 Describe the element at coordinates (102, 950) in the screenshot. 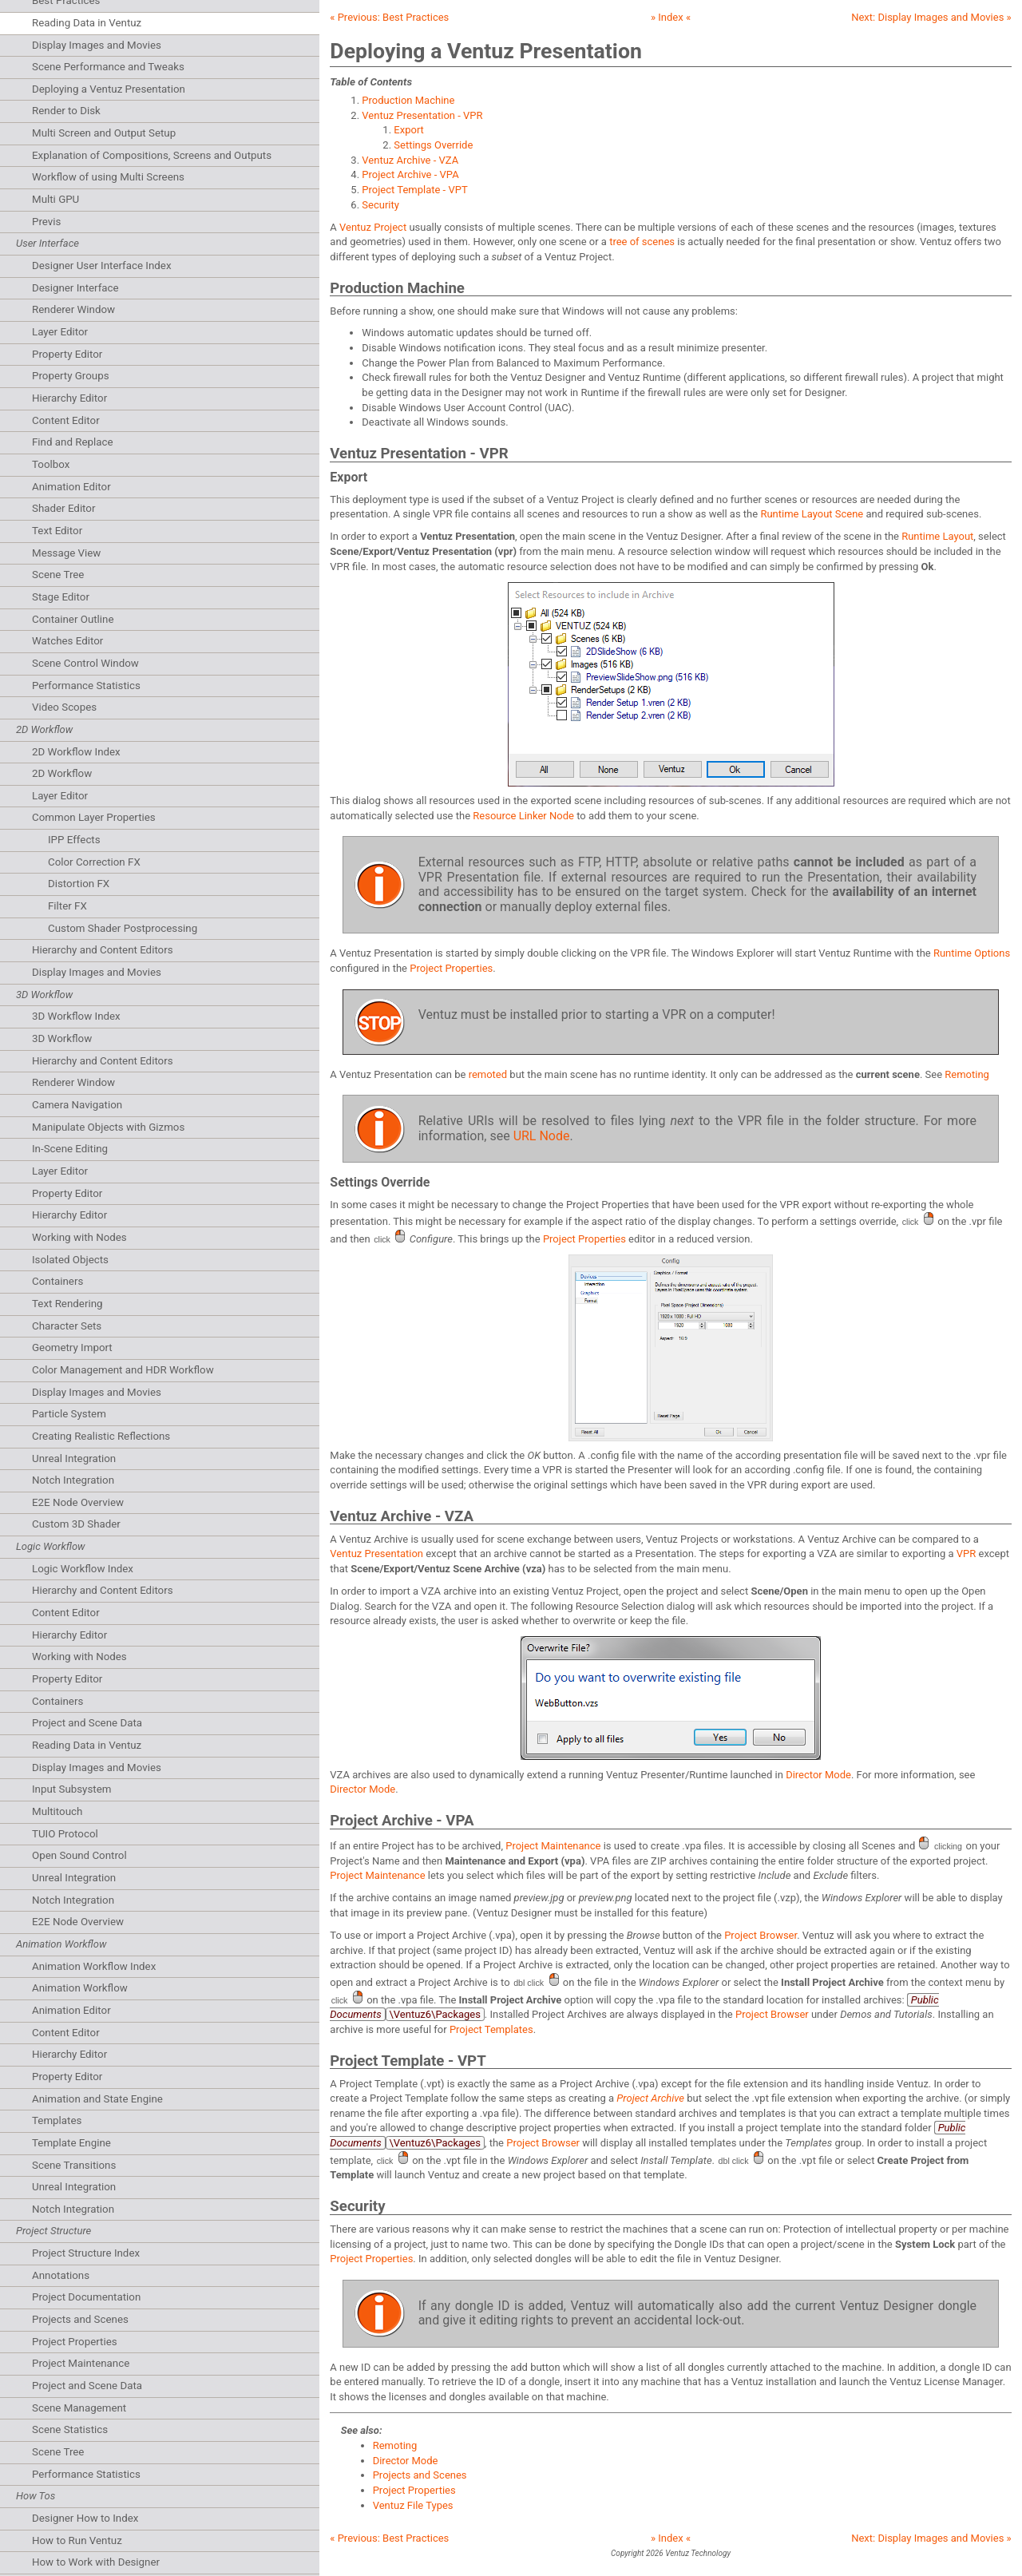

I see `Hierarchy and Content Editors` at that location.